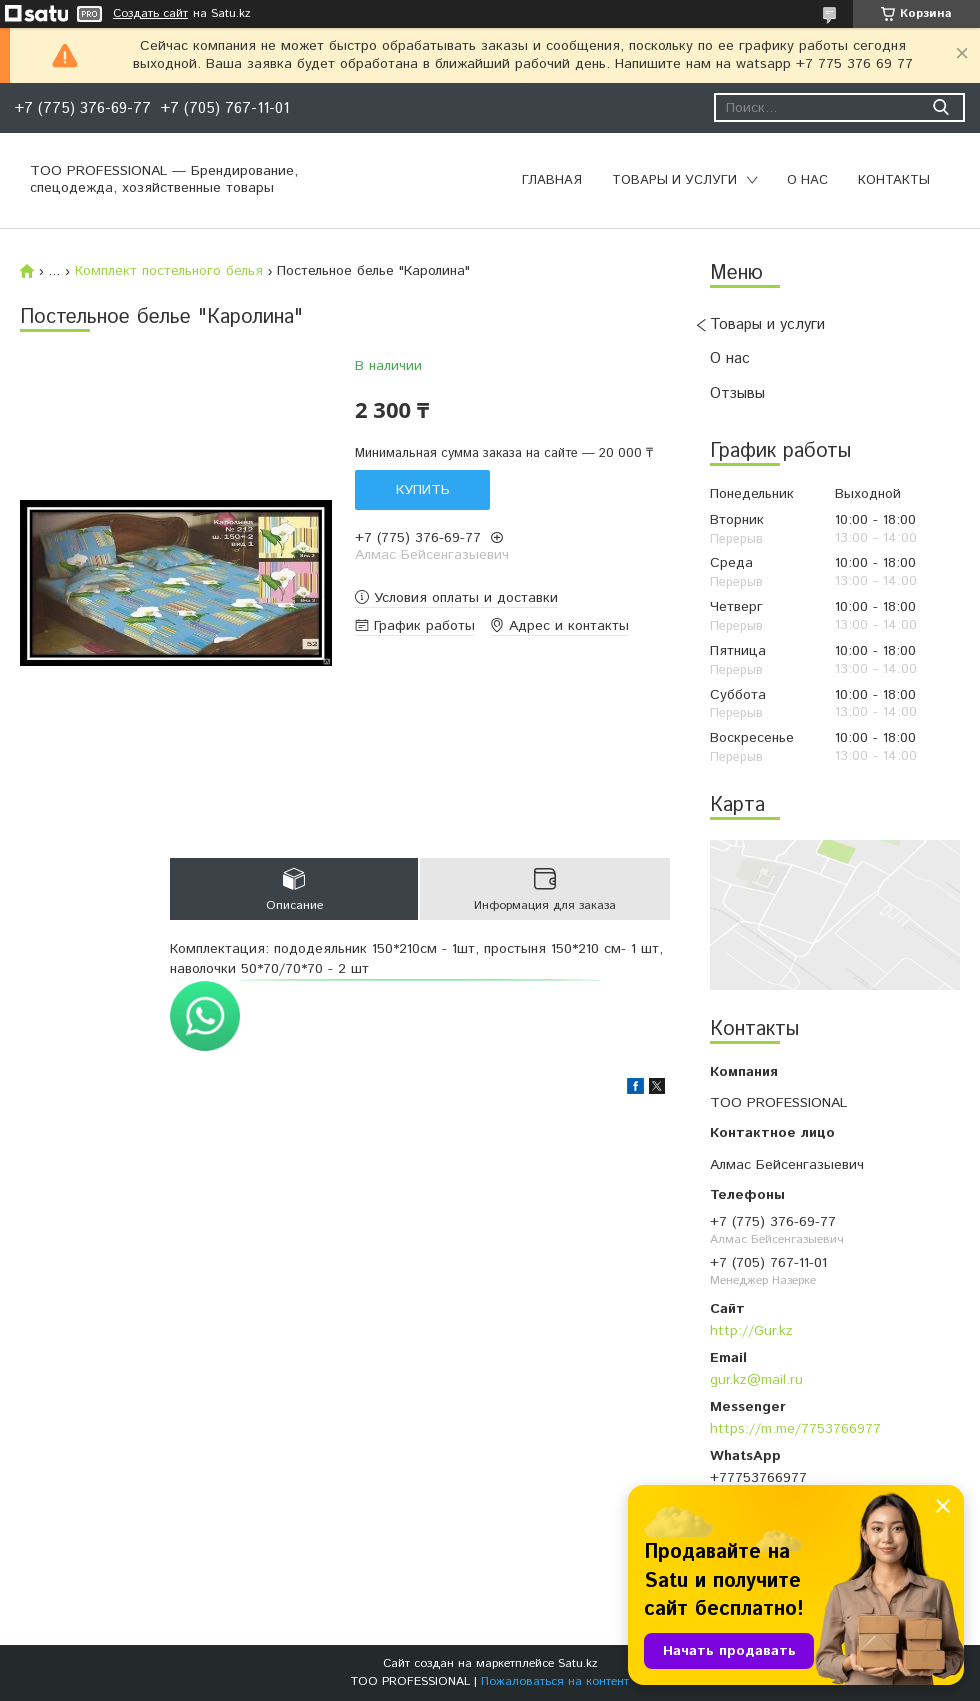 The width and height of the screenshot is (980, 1701). I want to click on https://m.me/7753766977, so click(795, 1429).